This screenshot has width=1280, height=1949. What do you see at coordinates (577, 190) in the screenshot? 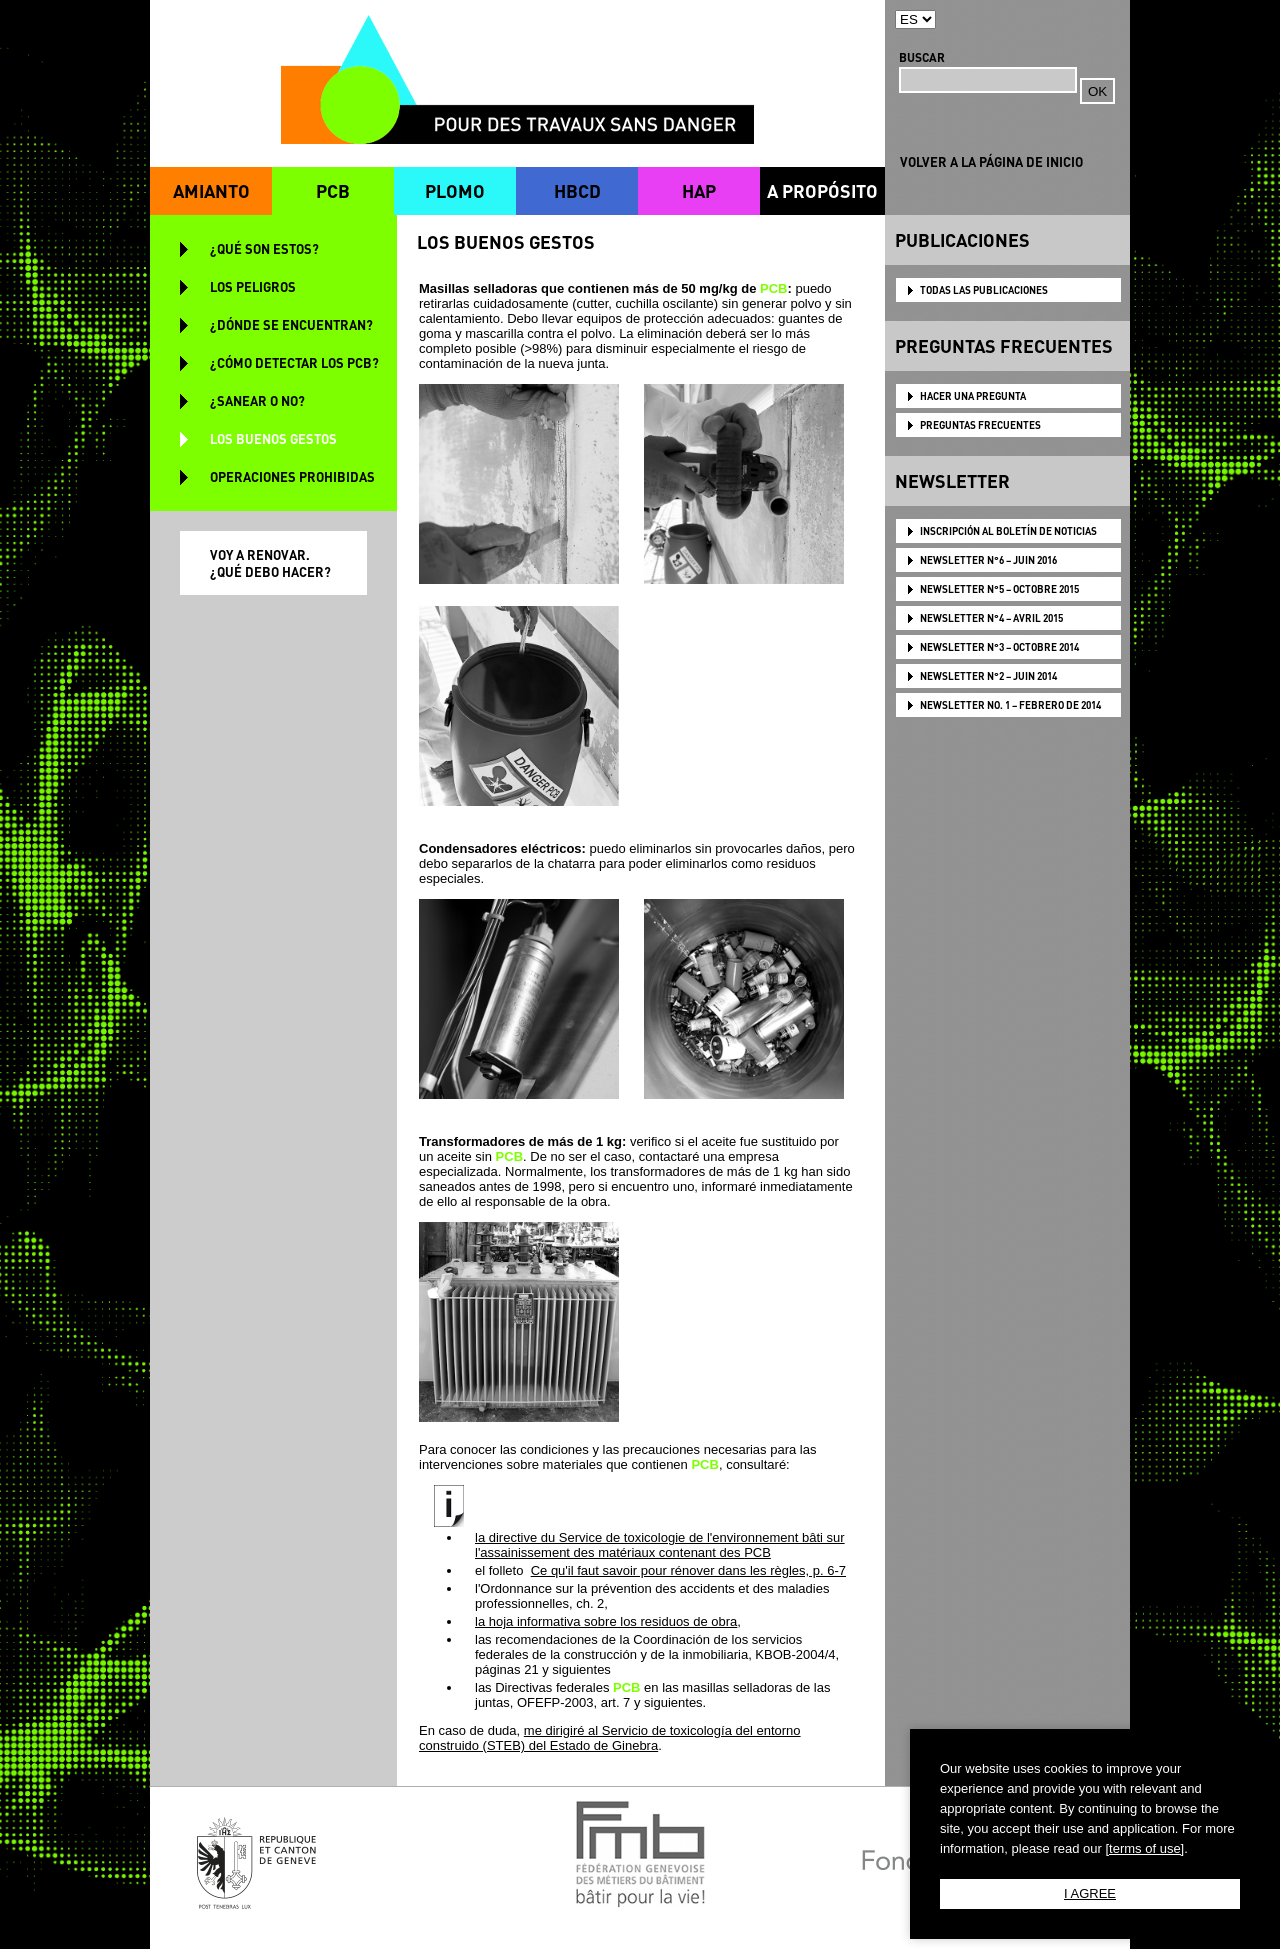
I see `HBCD` at bounding box center [577, 190].